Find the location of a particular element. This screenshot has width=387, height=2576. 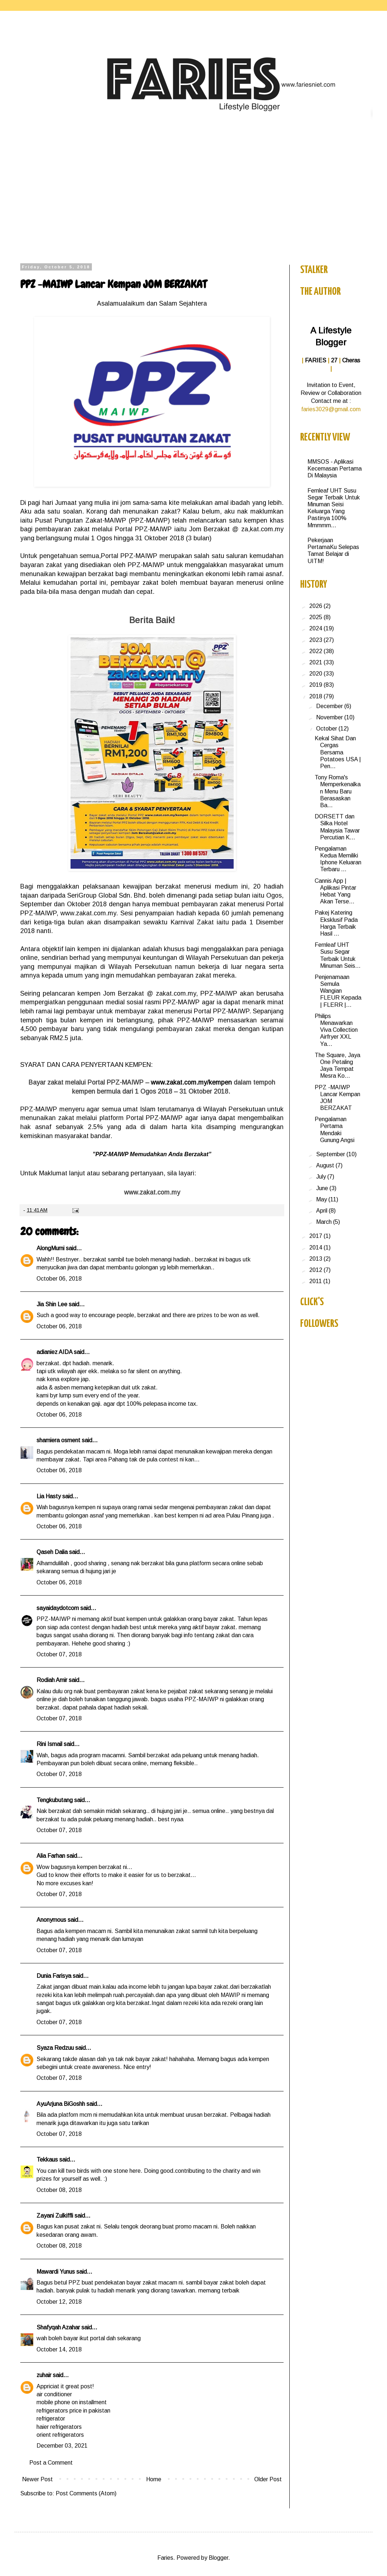

2024 is located at coordinates (316, 628).